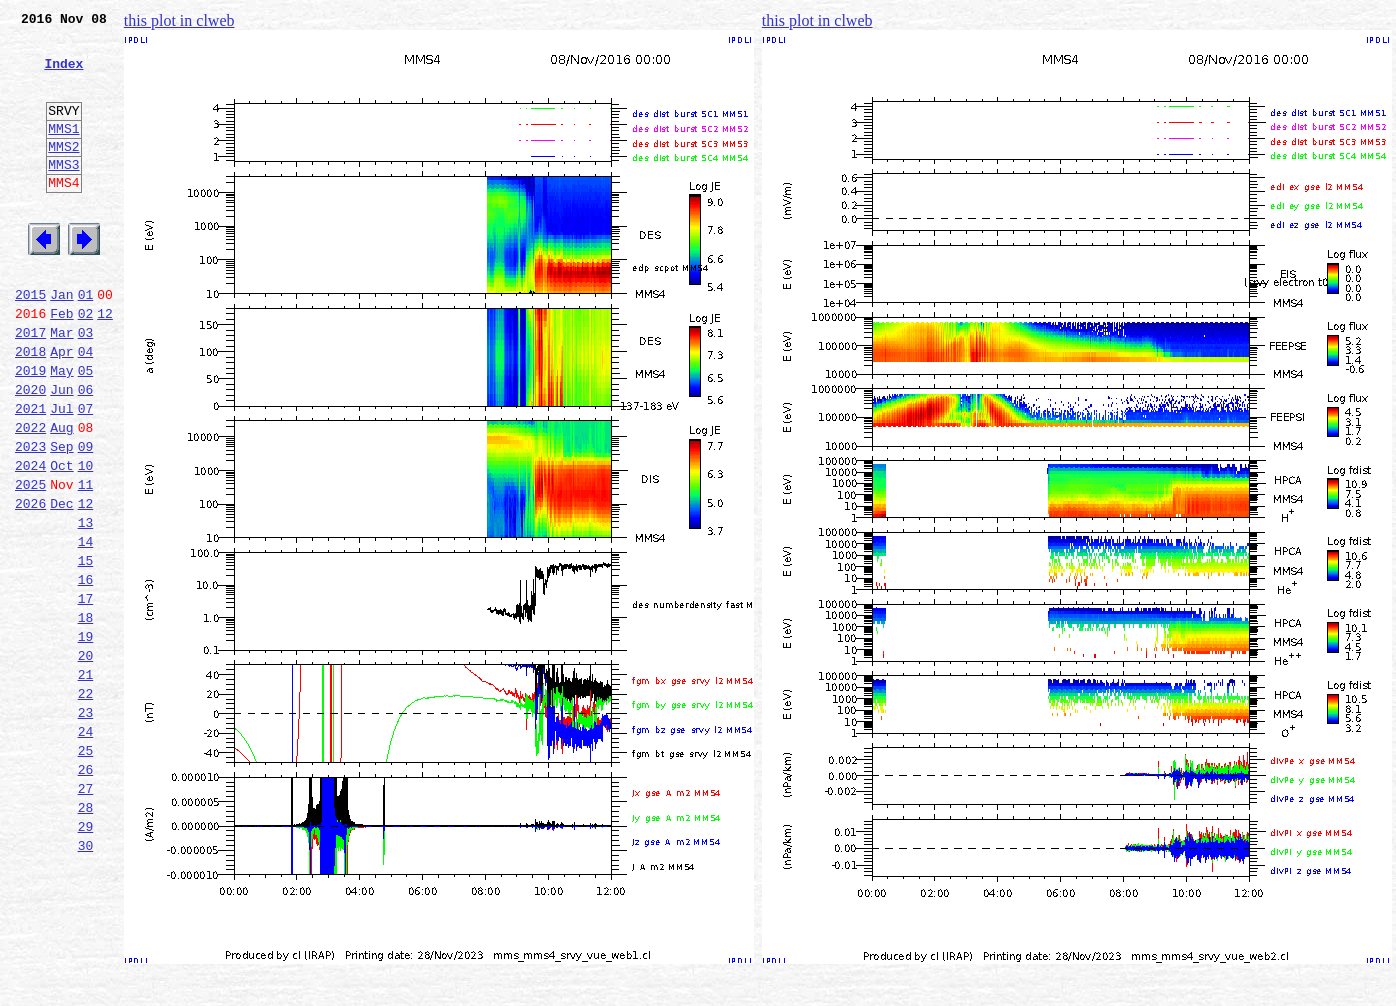 The image size is (1396, 1006). What do you see at coordinates (61, 364) in the screenshot?
I see `Feb` at bounding box center [61, 364].